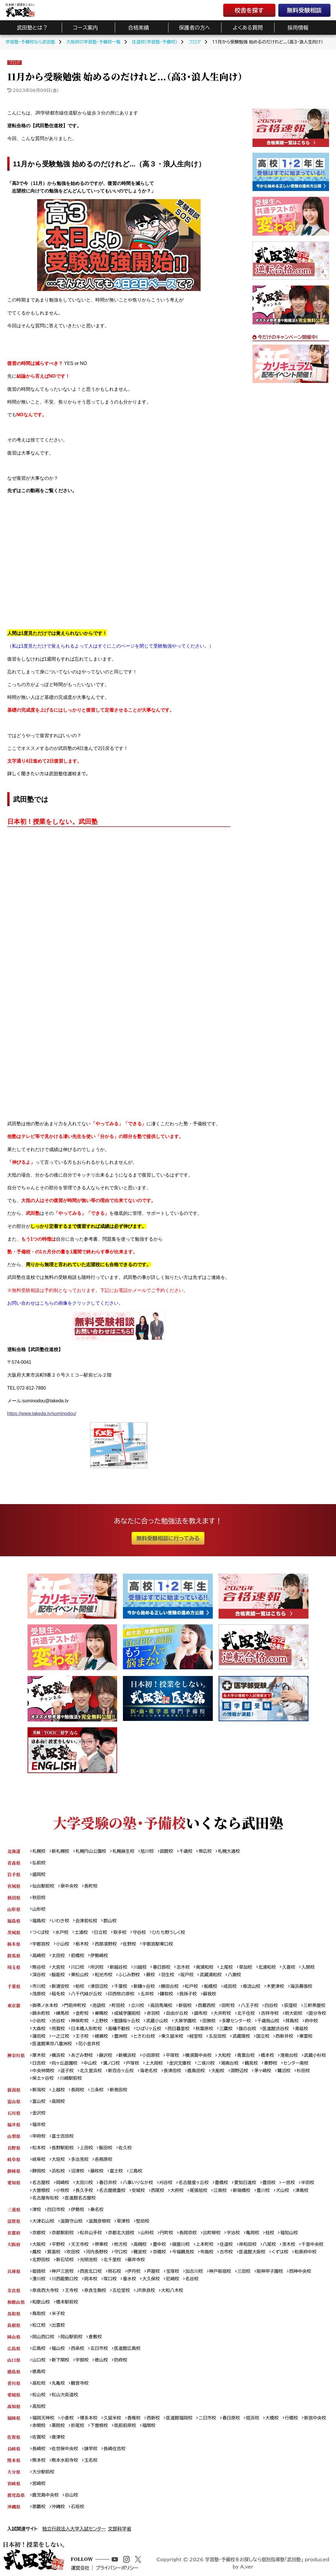 The image size is (336, 2576). Describe the element at coordinates (41, 1944) in the screenshot. I see `宇都宮校` at that location.